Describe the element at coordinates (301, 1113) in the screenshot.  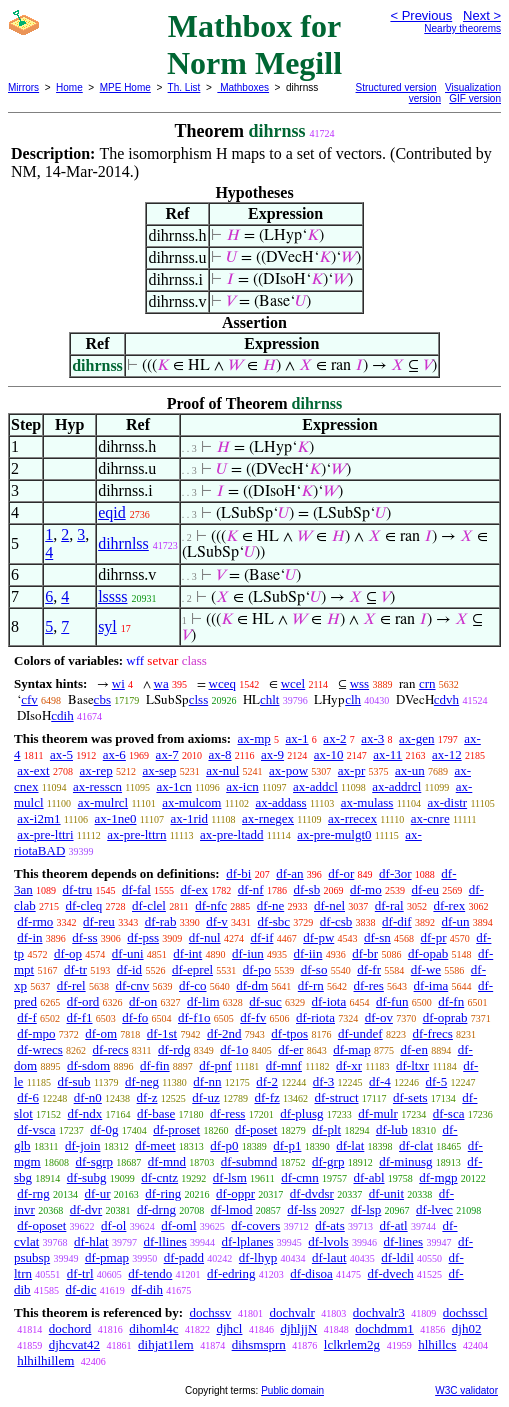
I see `df-plusg` at that location.